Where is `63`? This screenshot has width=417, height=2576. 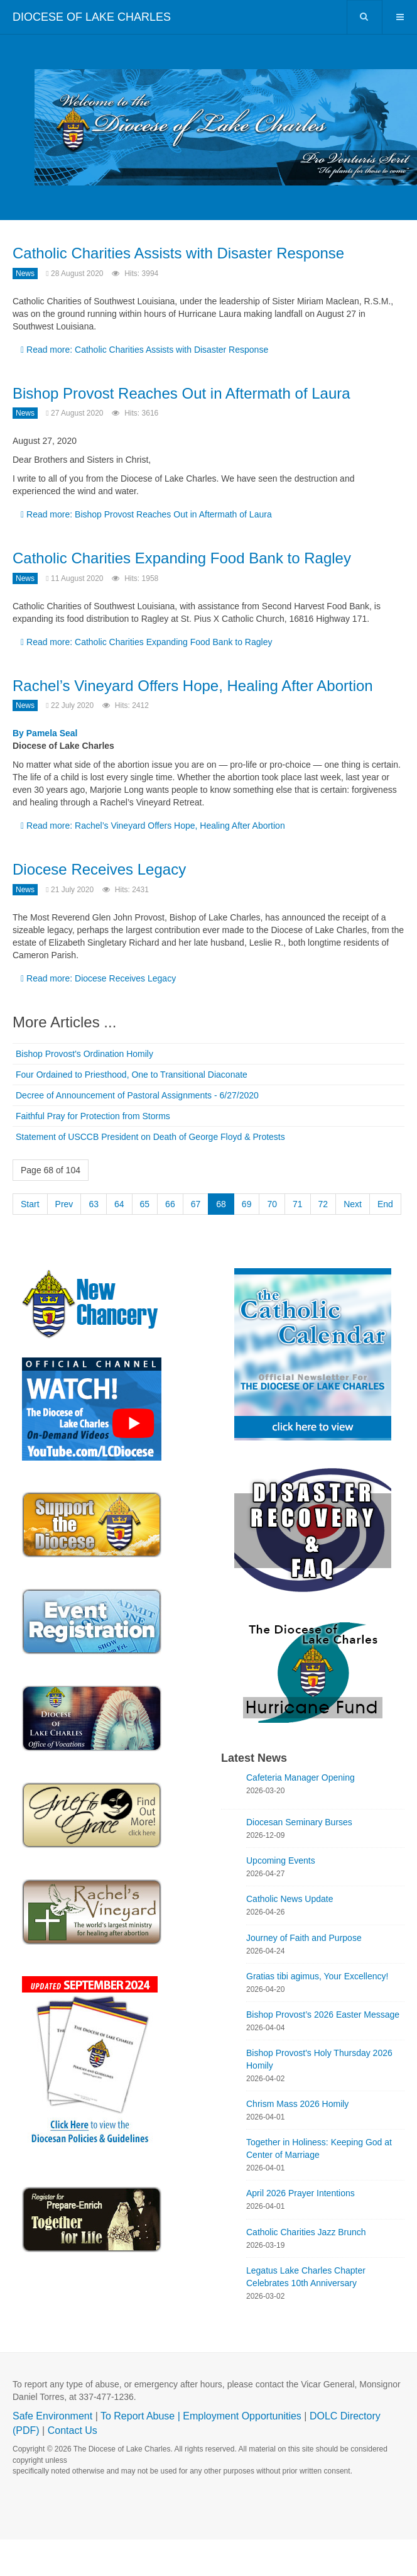
63 is located at coordinates (94, 1204).